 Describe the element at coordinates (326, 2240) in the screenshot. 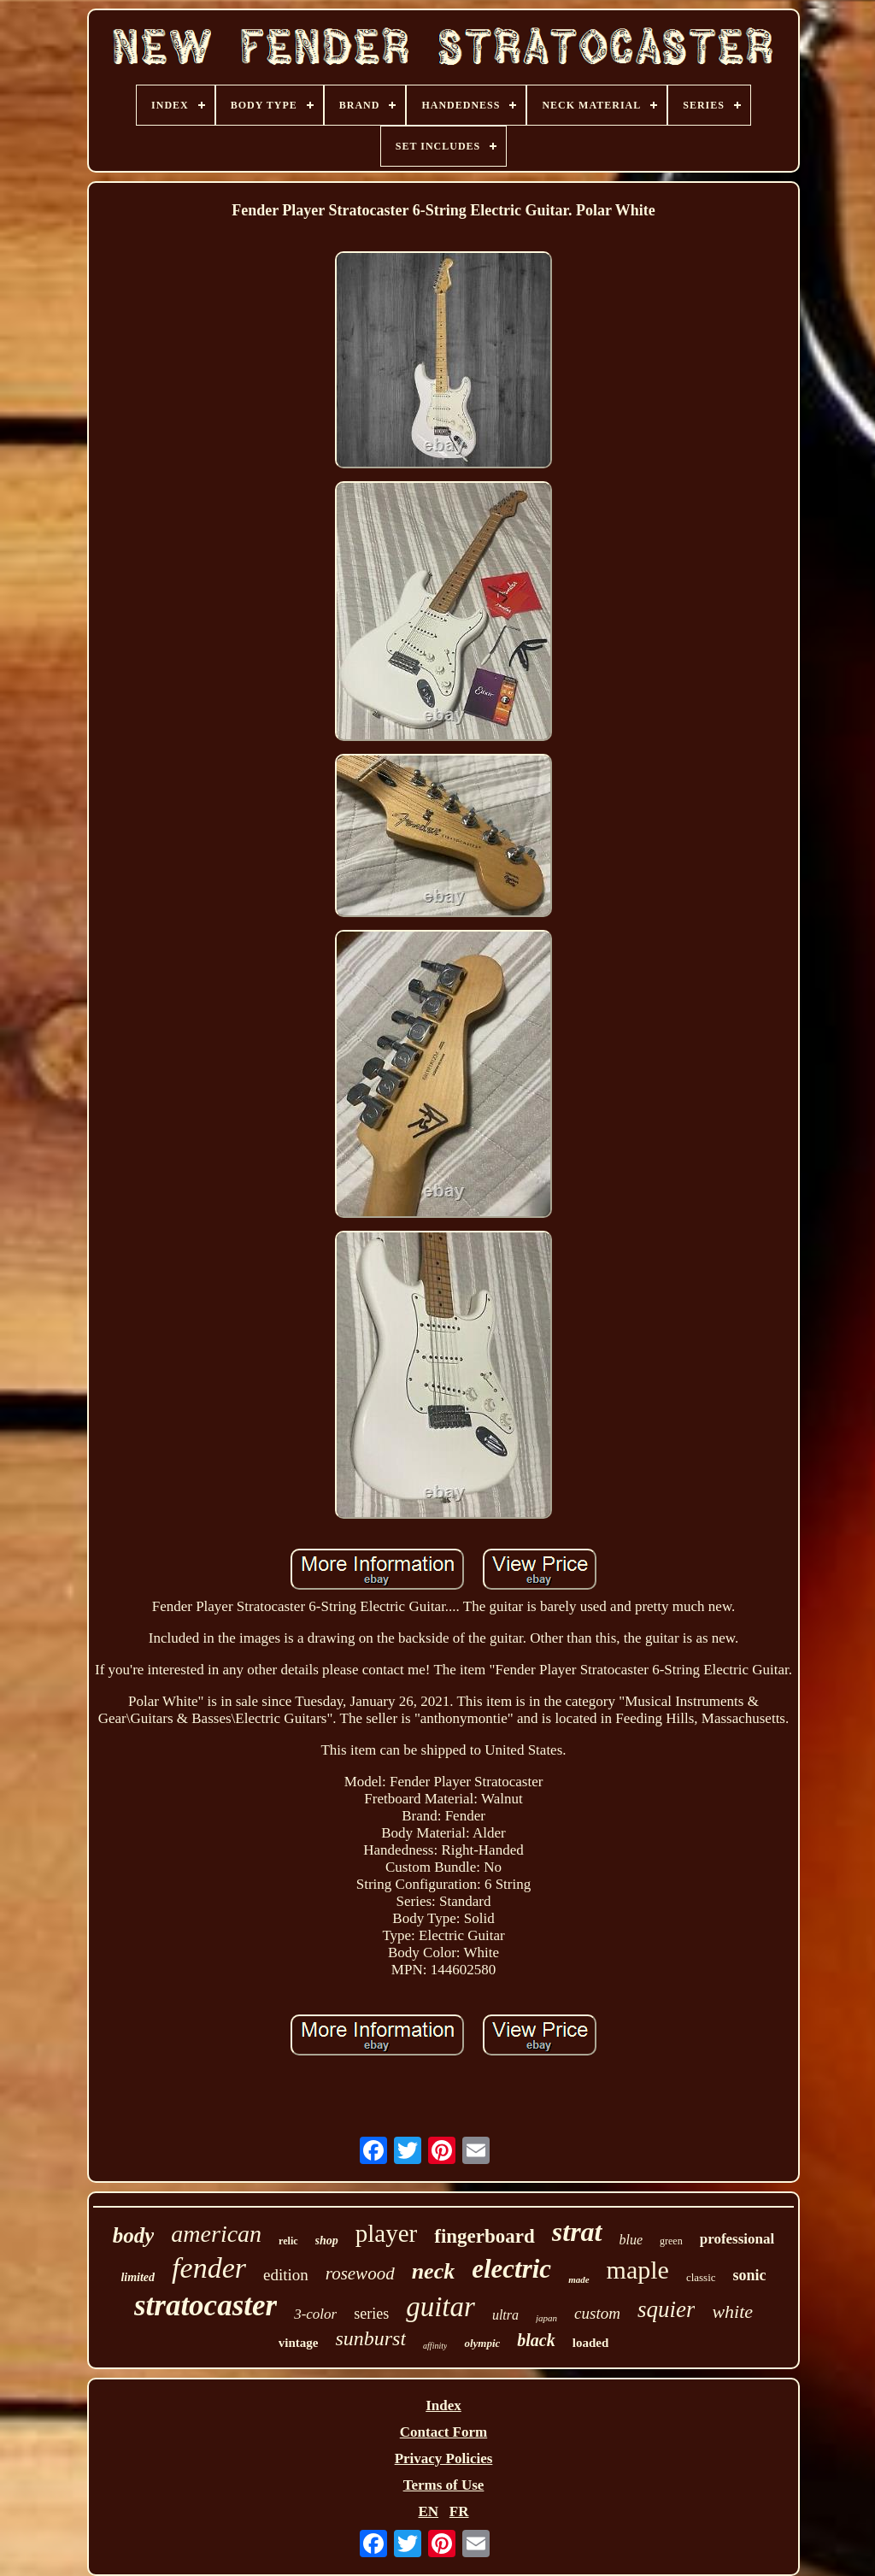

I see `shop` at that location.